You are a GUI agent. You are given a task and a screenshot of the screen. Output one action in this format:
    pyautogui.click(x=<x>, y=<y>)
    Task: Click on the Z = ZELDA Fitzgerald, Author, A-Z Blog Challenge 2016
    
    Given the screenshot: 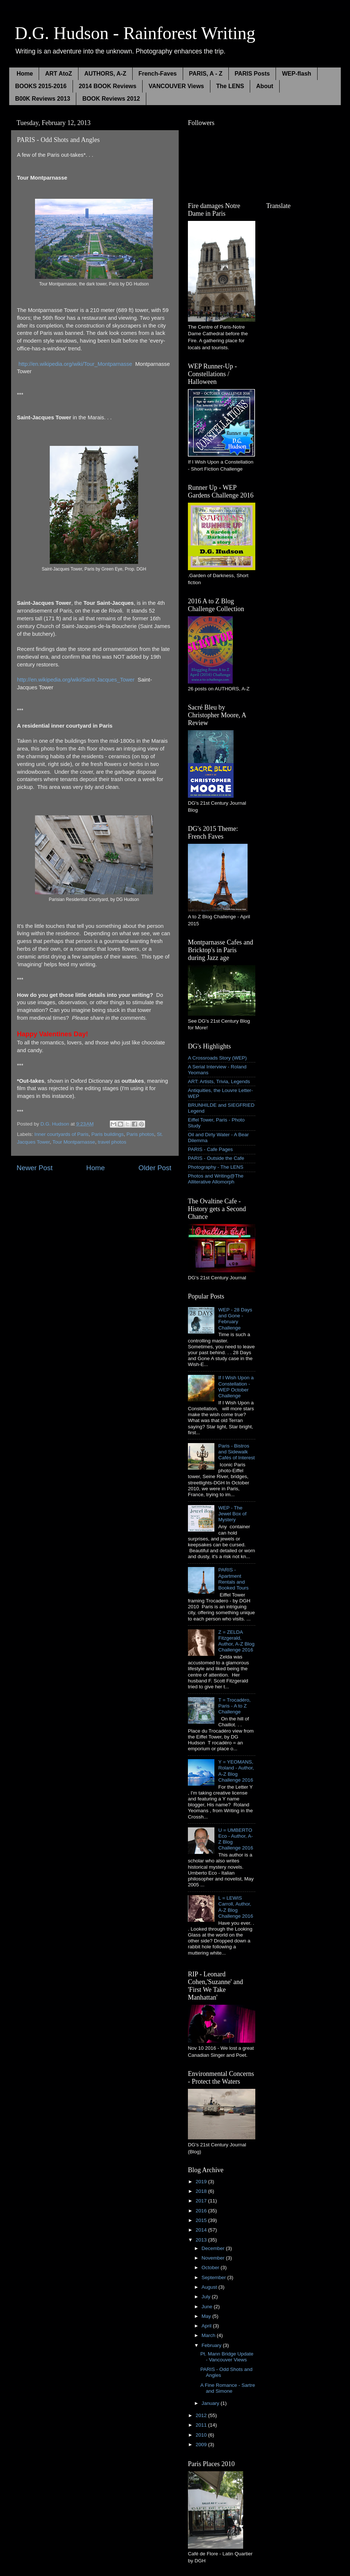 What is the action you would take?
    pyautogui.click(x=236, y=1641)
    